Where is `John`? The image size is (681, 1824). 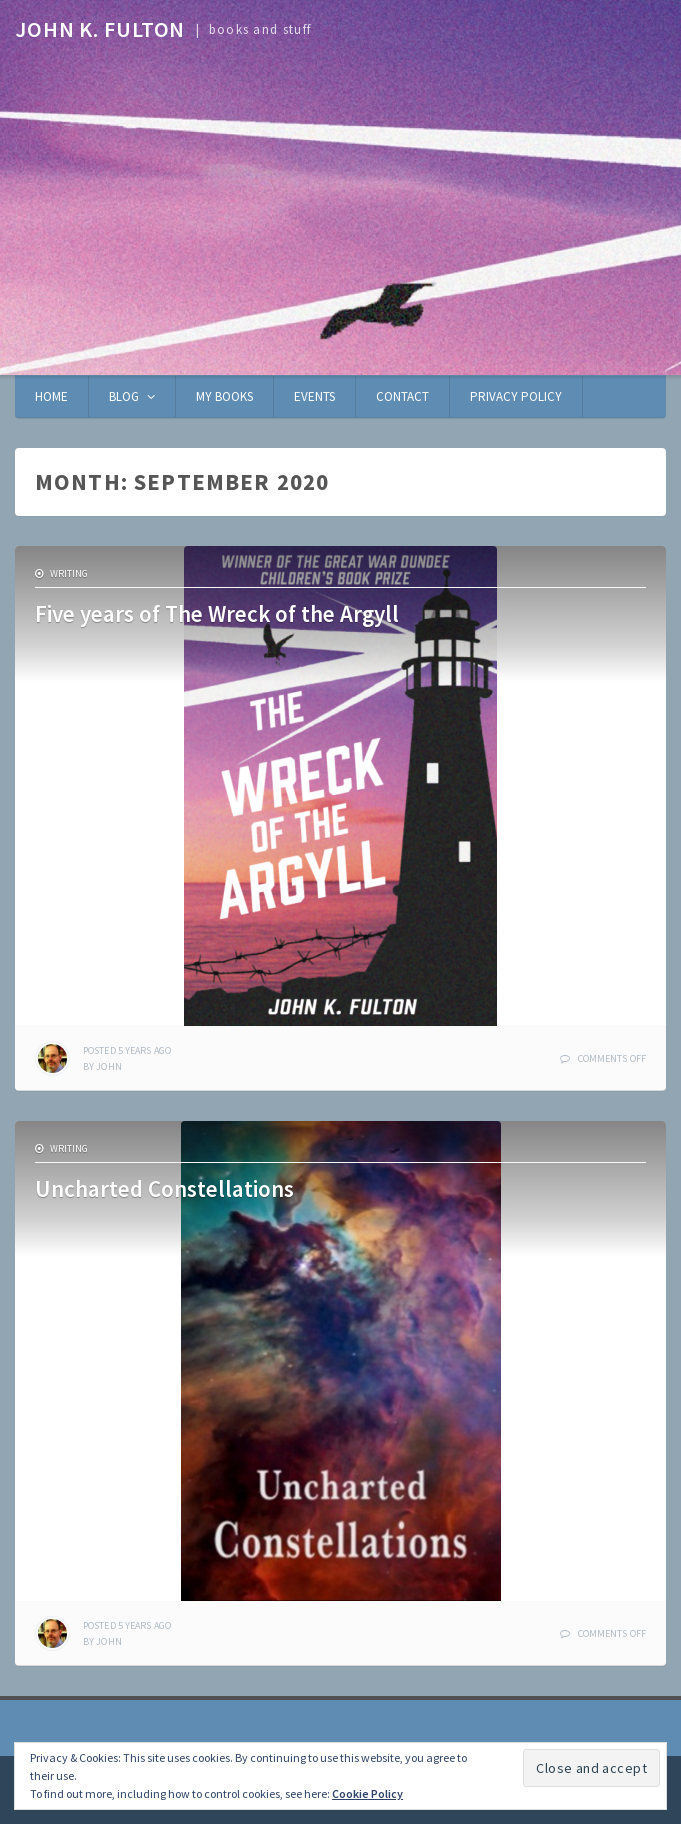
John is located at coordinates (108, 1066).